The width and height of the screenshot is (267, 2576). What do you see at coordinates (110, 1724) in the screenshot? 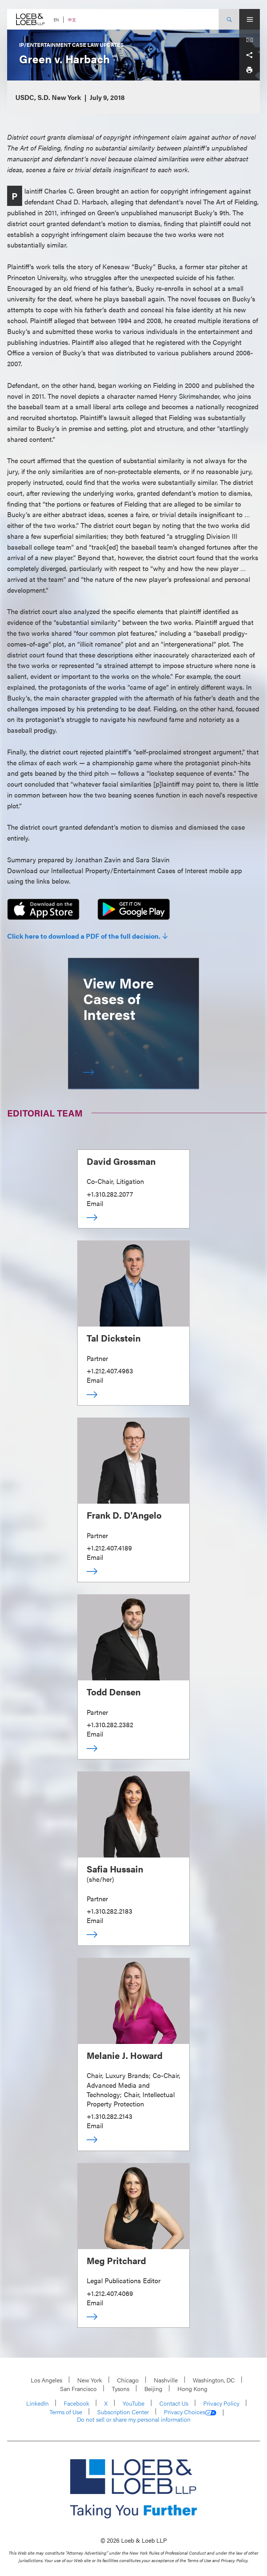
I see `+1.310.282.2382` at bounding box center [110, 1724].